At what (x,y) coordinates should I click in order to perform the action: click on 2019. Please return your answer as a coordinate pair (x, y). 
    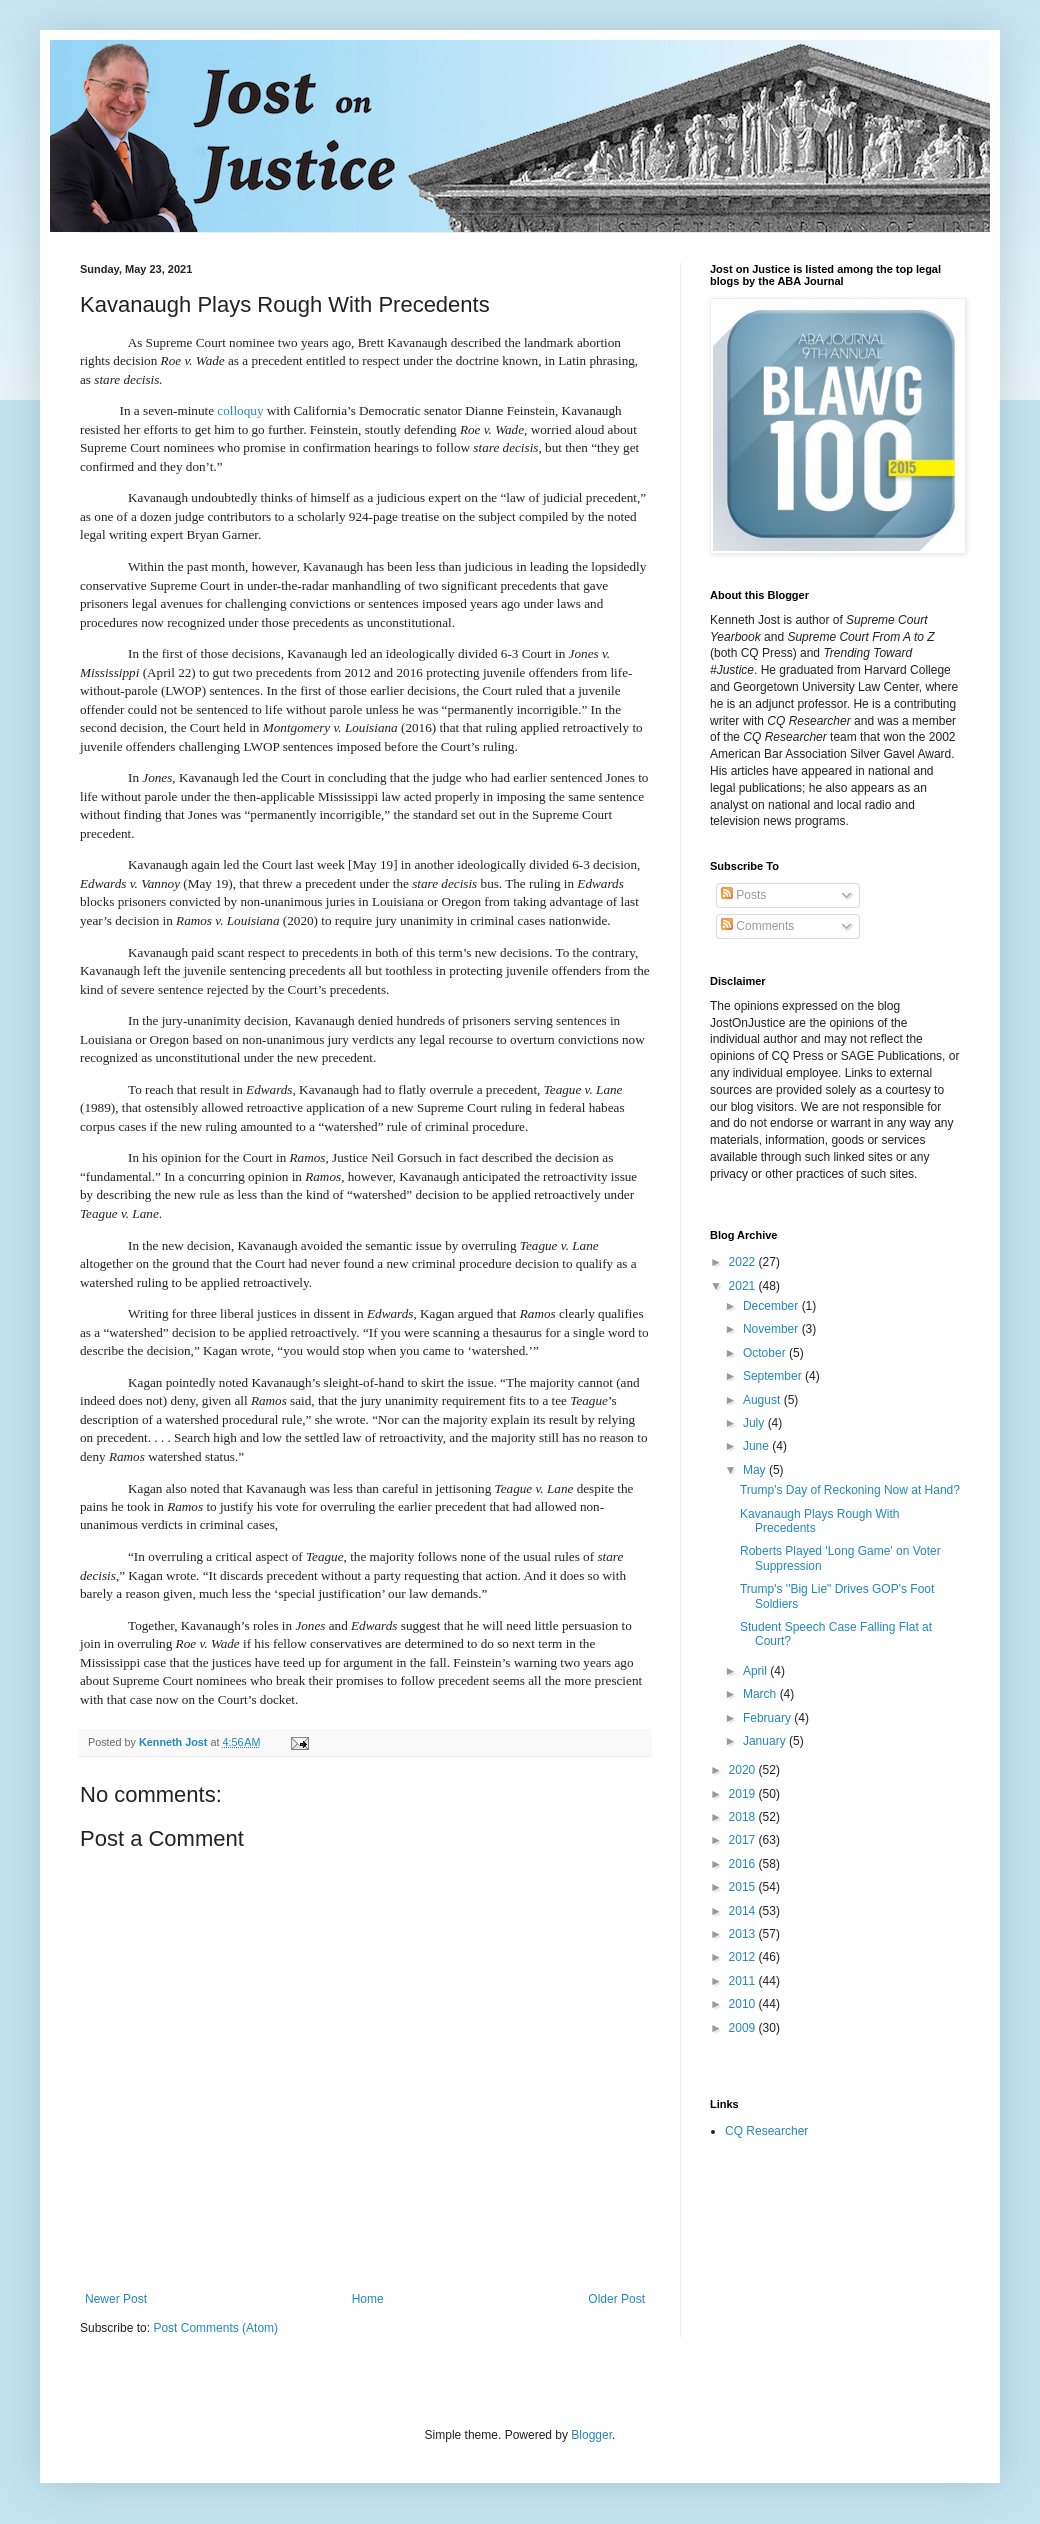
    Looking at the image, I should click on (744, 1794).